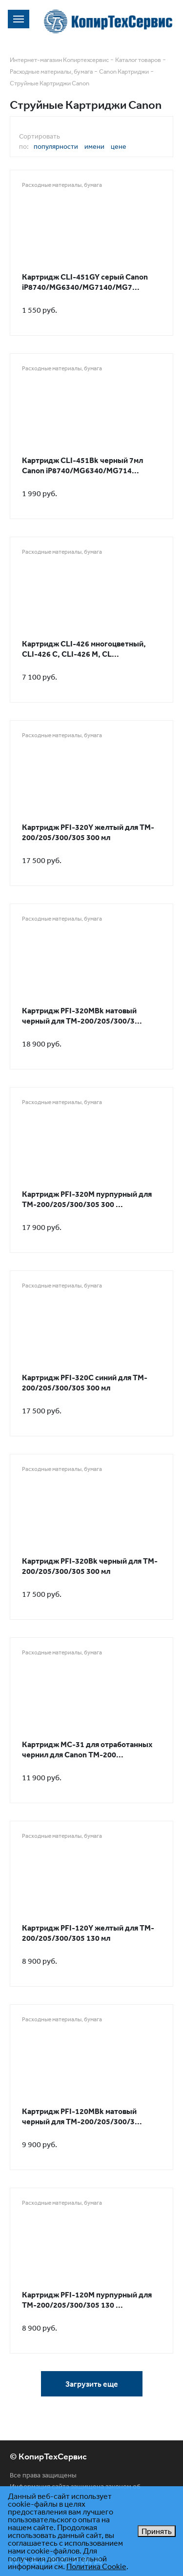 The image size is (183, 2576). Describe the element at coordinates (138, 60) in the screenshot. I see `Каталог товаров` at that location.